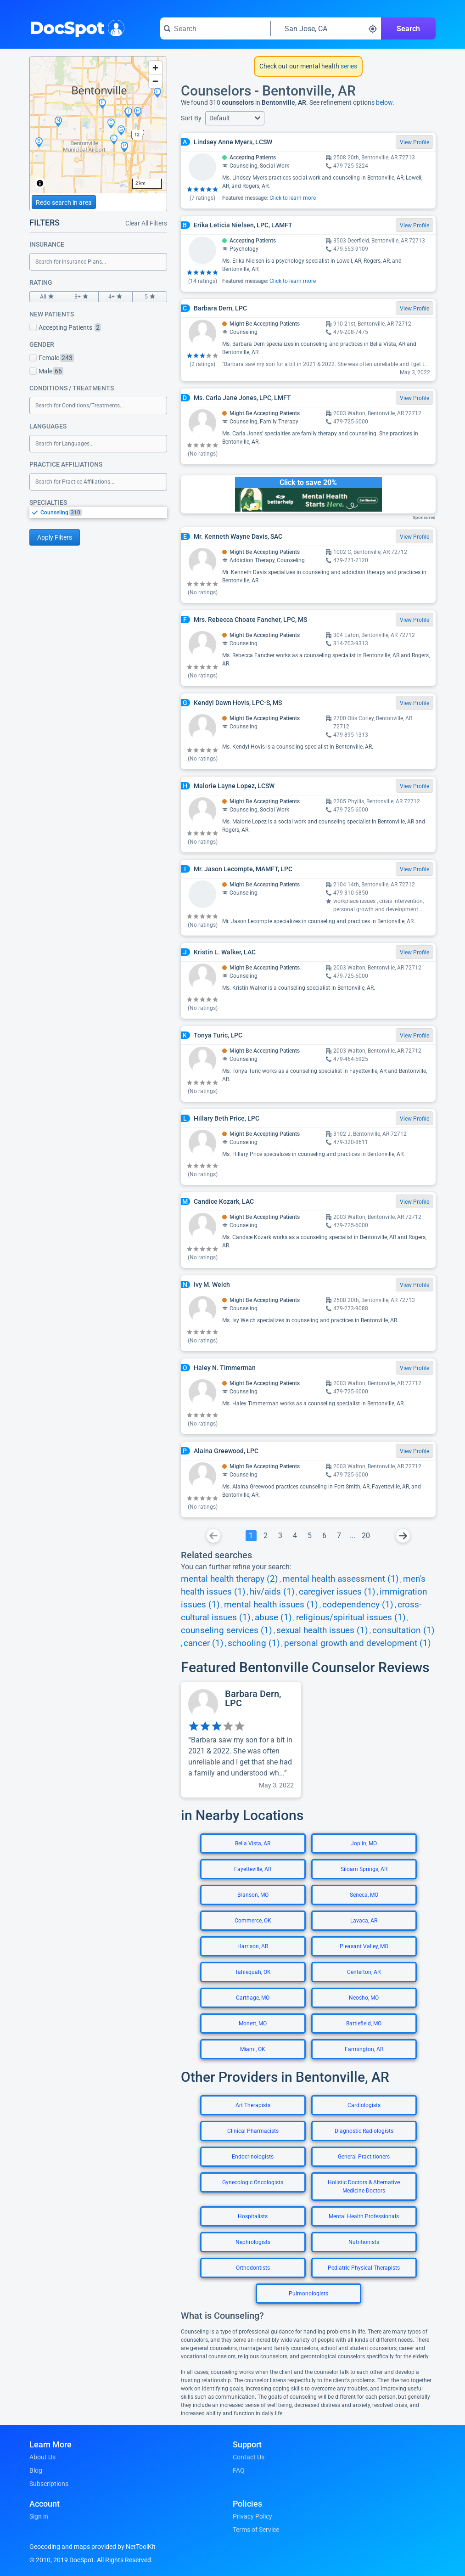 Image resolution: width=465 pixels, height=2576 pixels. Describe the element at coordinates (364, 2156) in the screenshot. I see `General Practitioners` at that location.